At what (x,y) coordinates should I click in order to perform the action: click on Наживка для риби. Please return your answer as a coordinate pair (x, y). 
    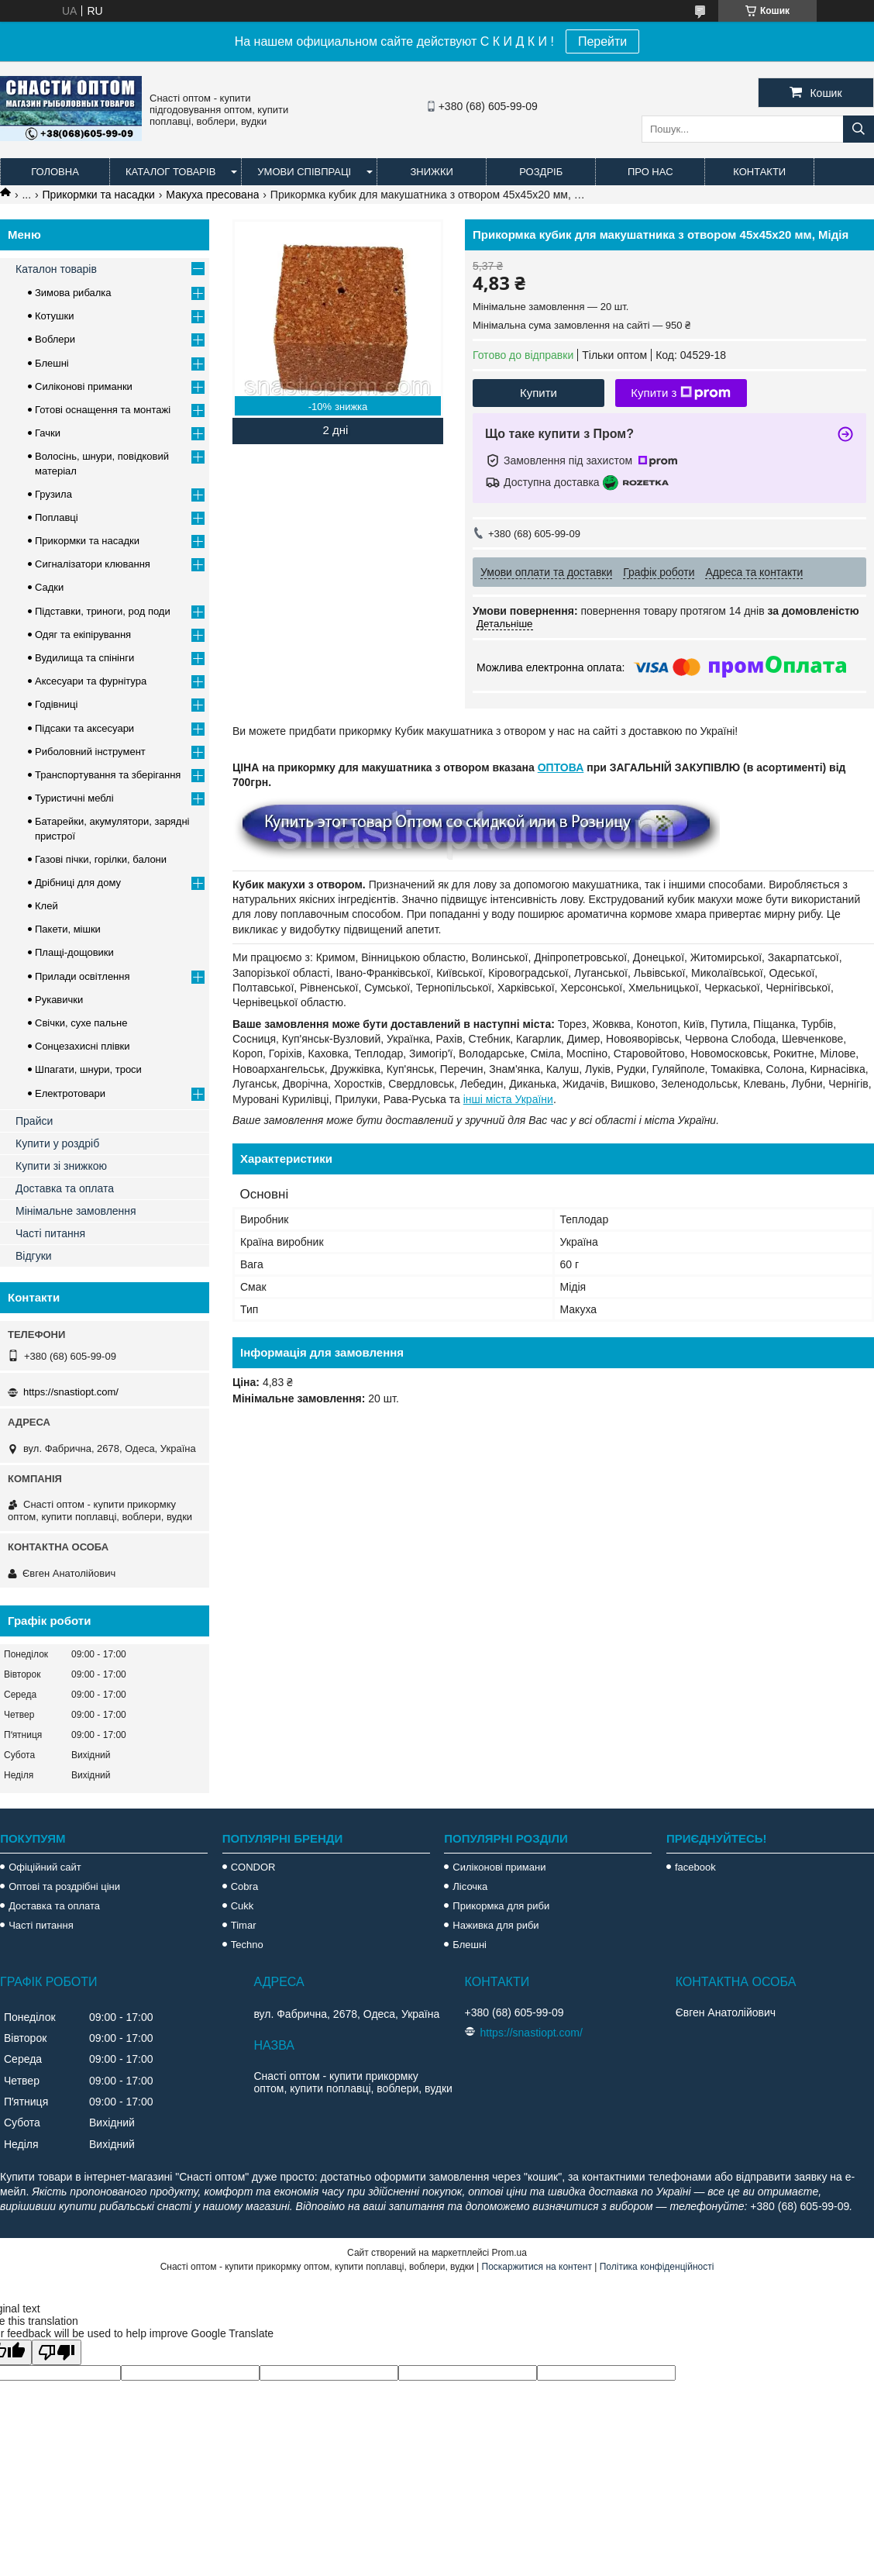
    Looking at the image, I should click on (495, 1925).